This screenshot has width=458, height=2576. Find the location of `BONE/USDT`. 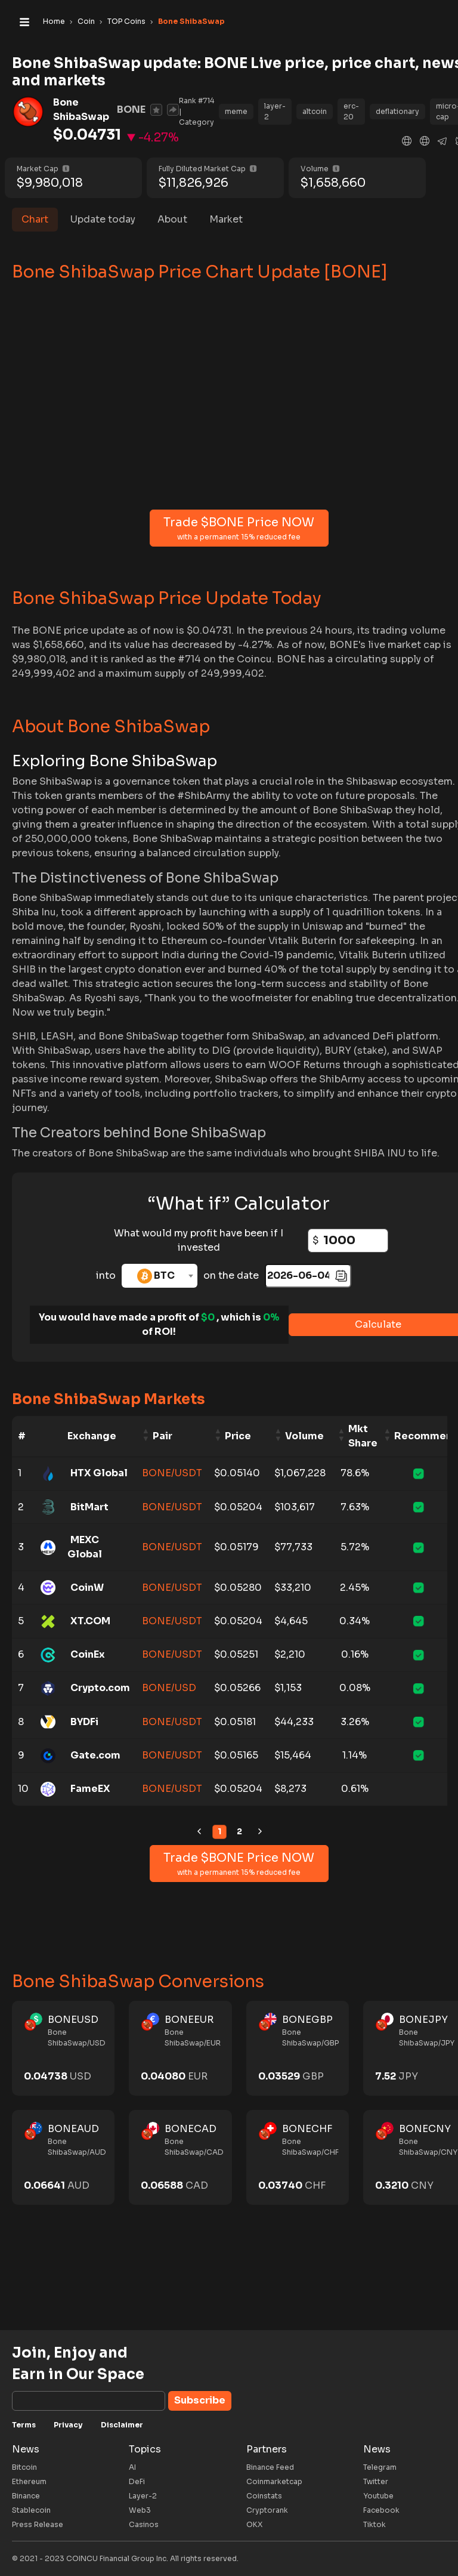

BONE/USDT is located at coordinates (172, 1473).